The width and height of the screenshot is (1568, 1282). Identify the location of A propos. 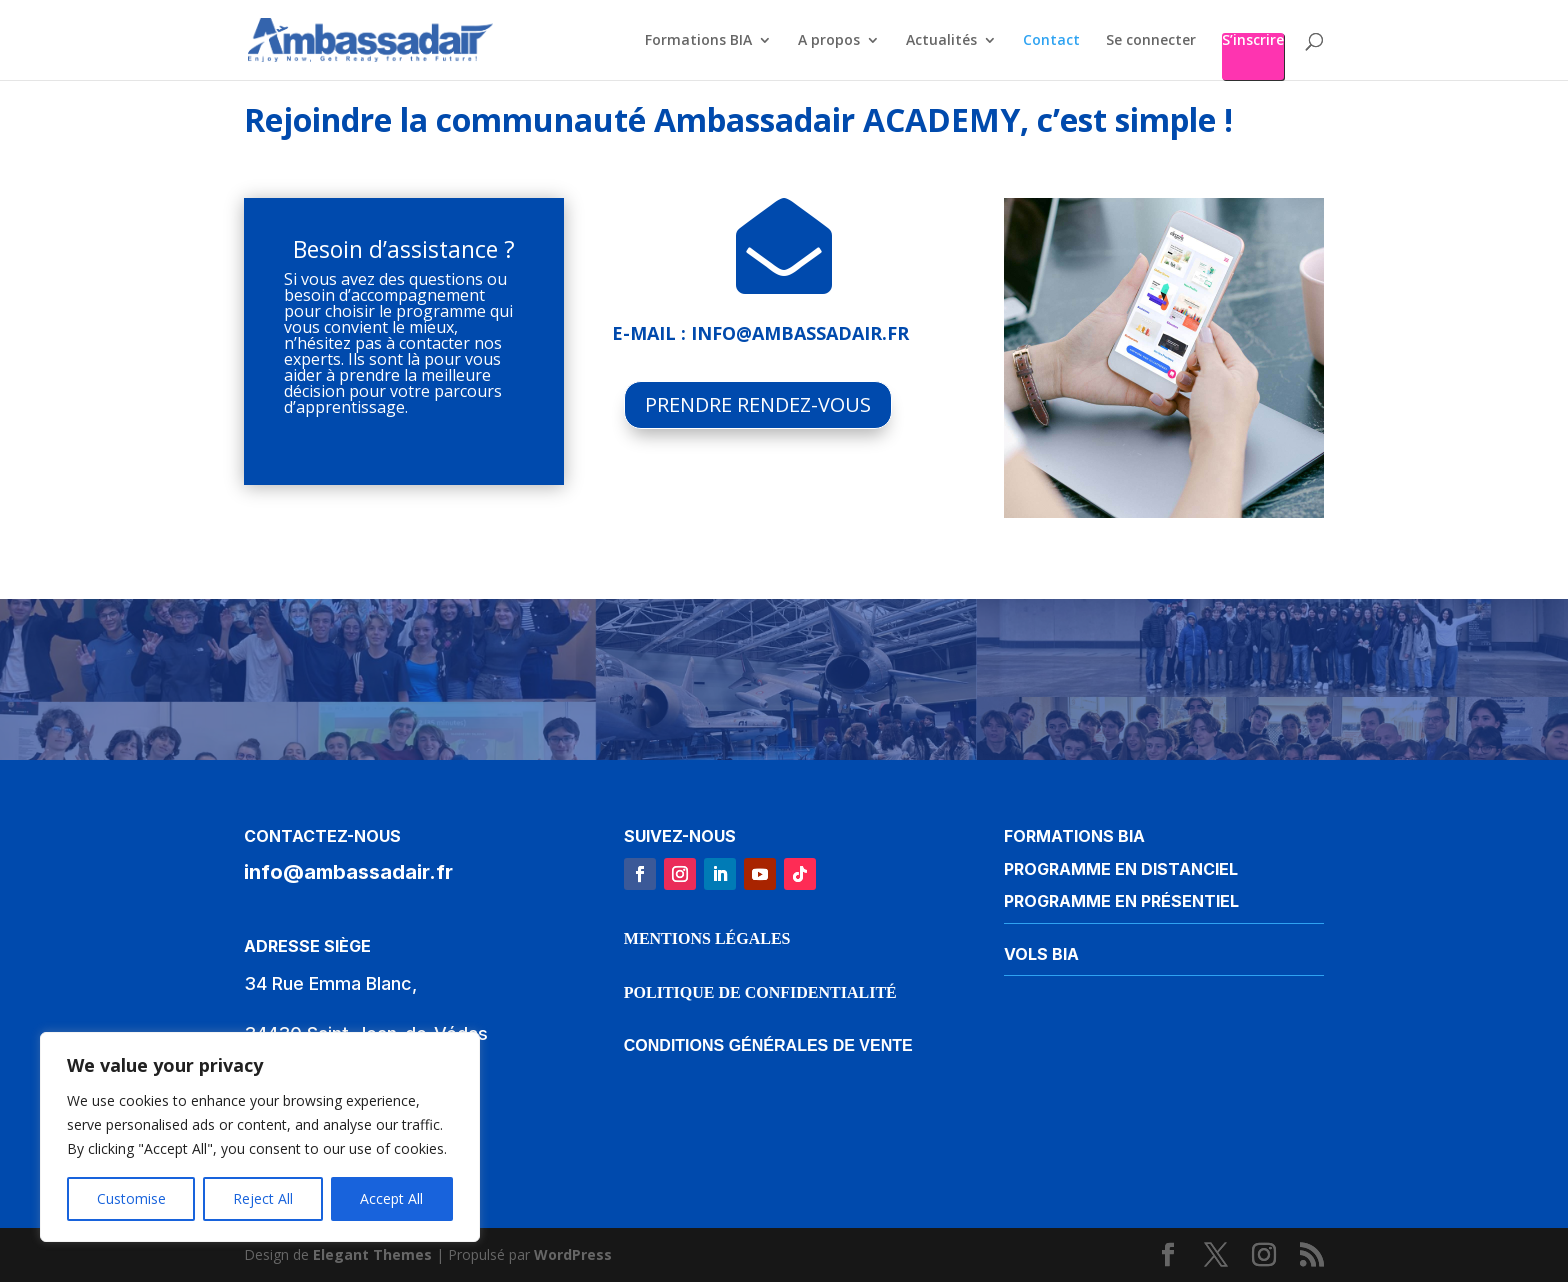
(829, 41).